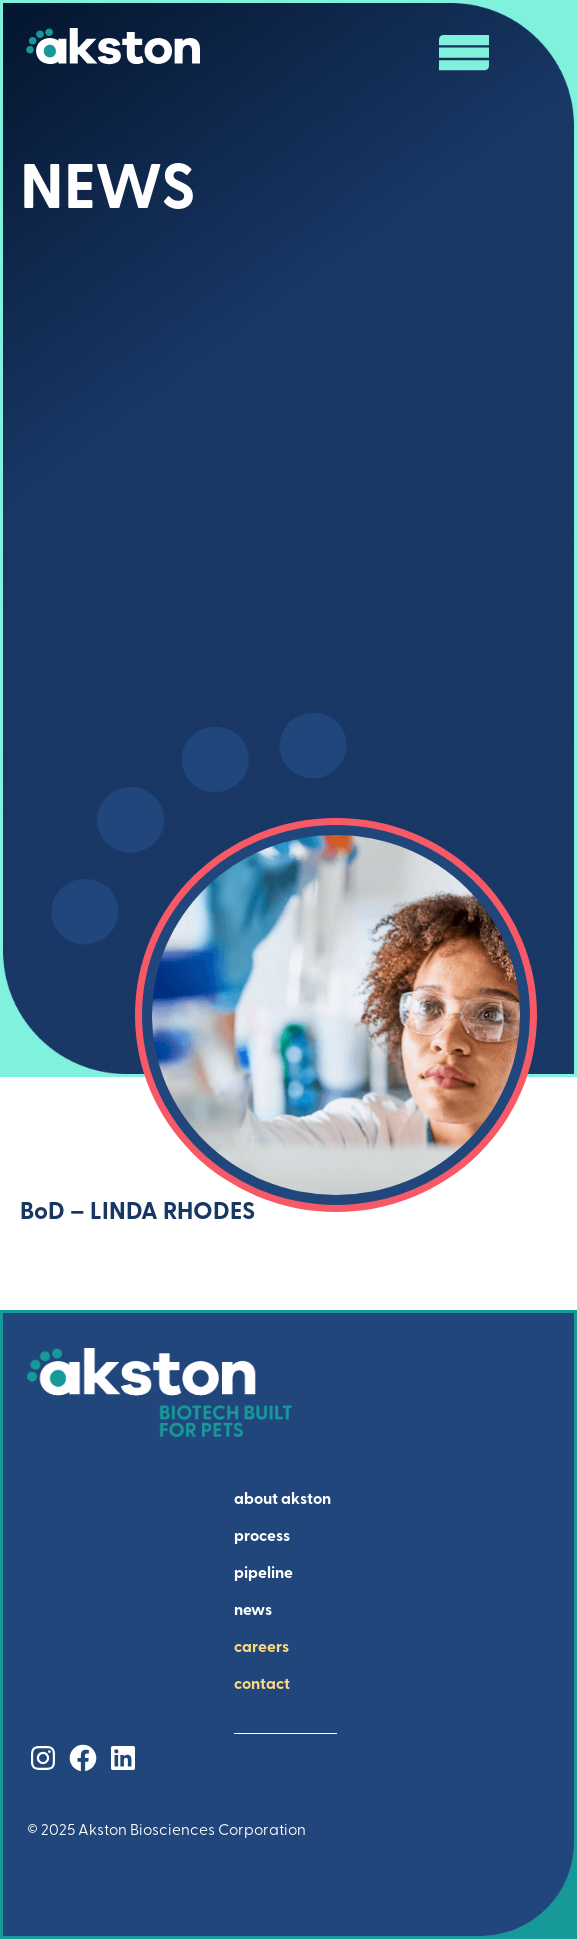 The image size is (577, 1939). What do you see at coordinates (263, 1574) in the screenshot?
I see `pipeline` at bounding box center [263, 1574].